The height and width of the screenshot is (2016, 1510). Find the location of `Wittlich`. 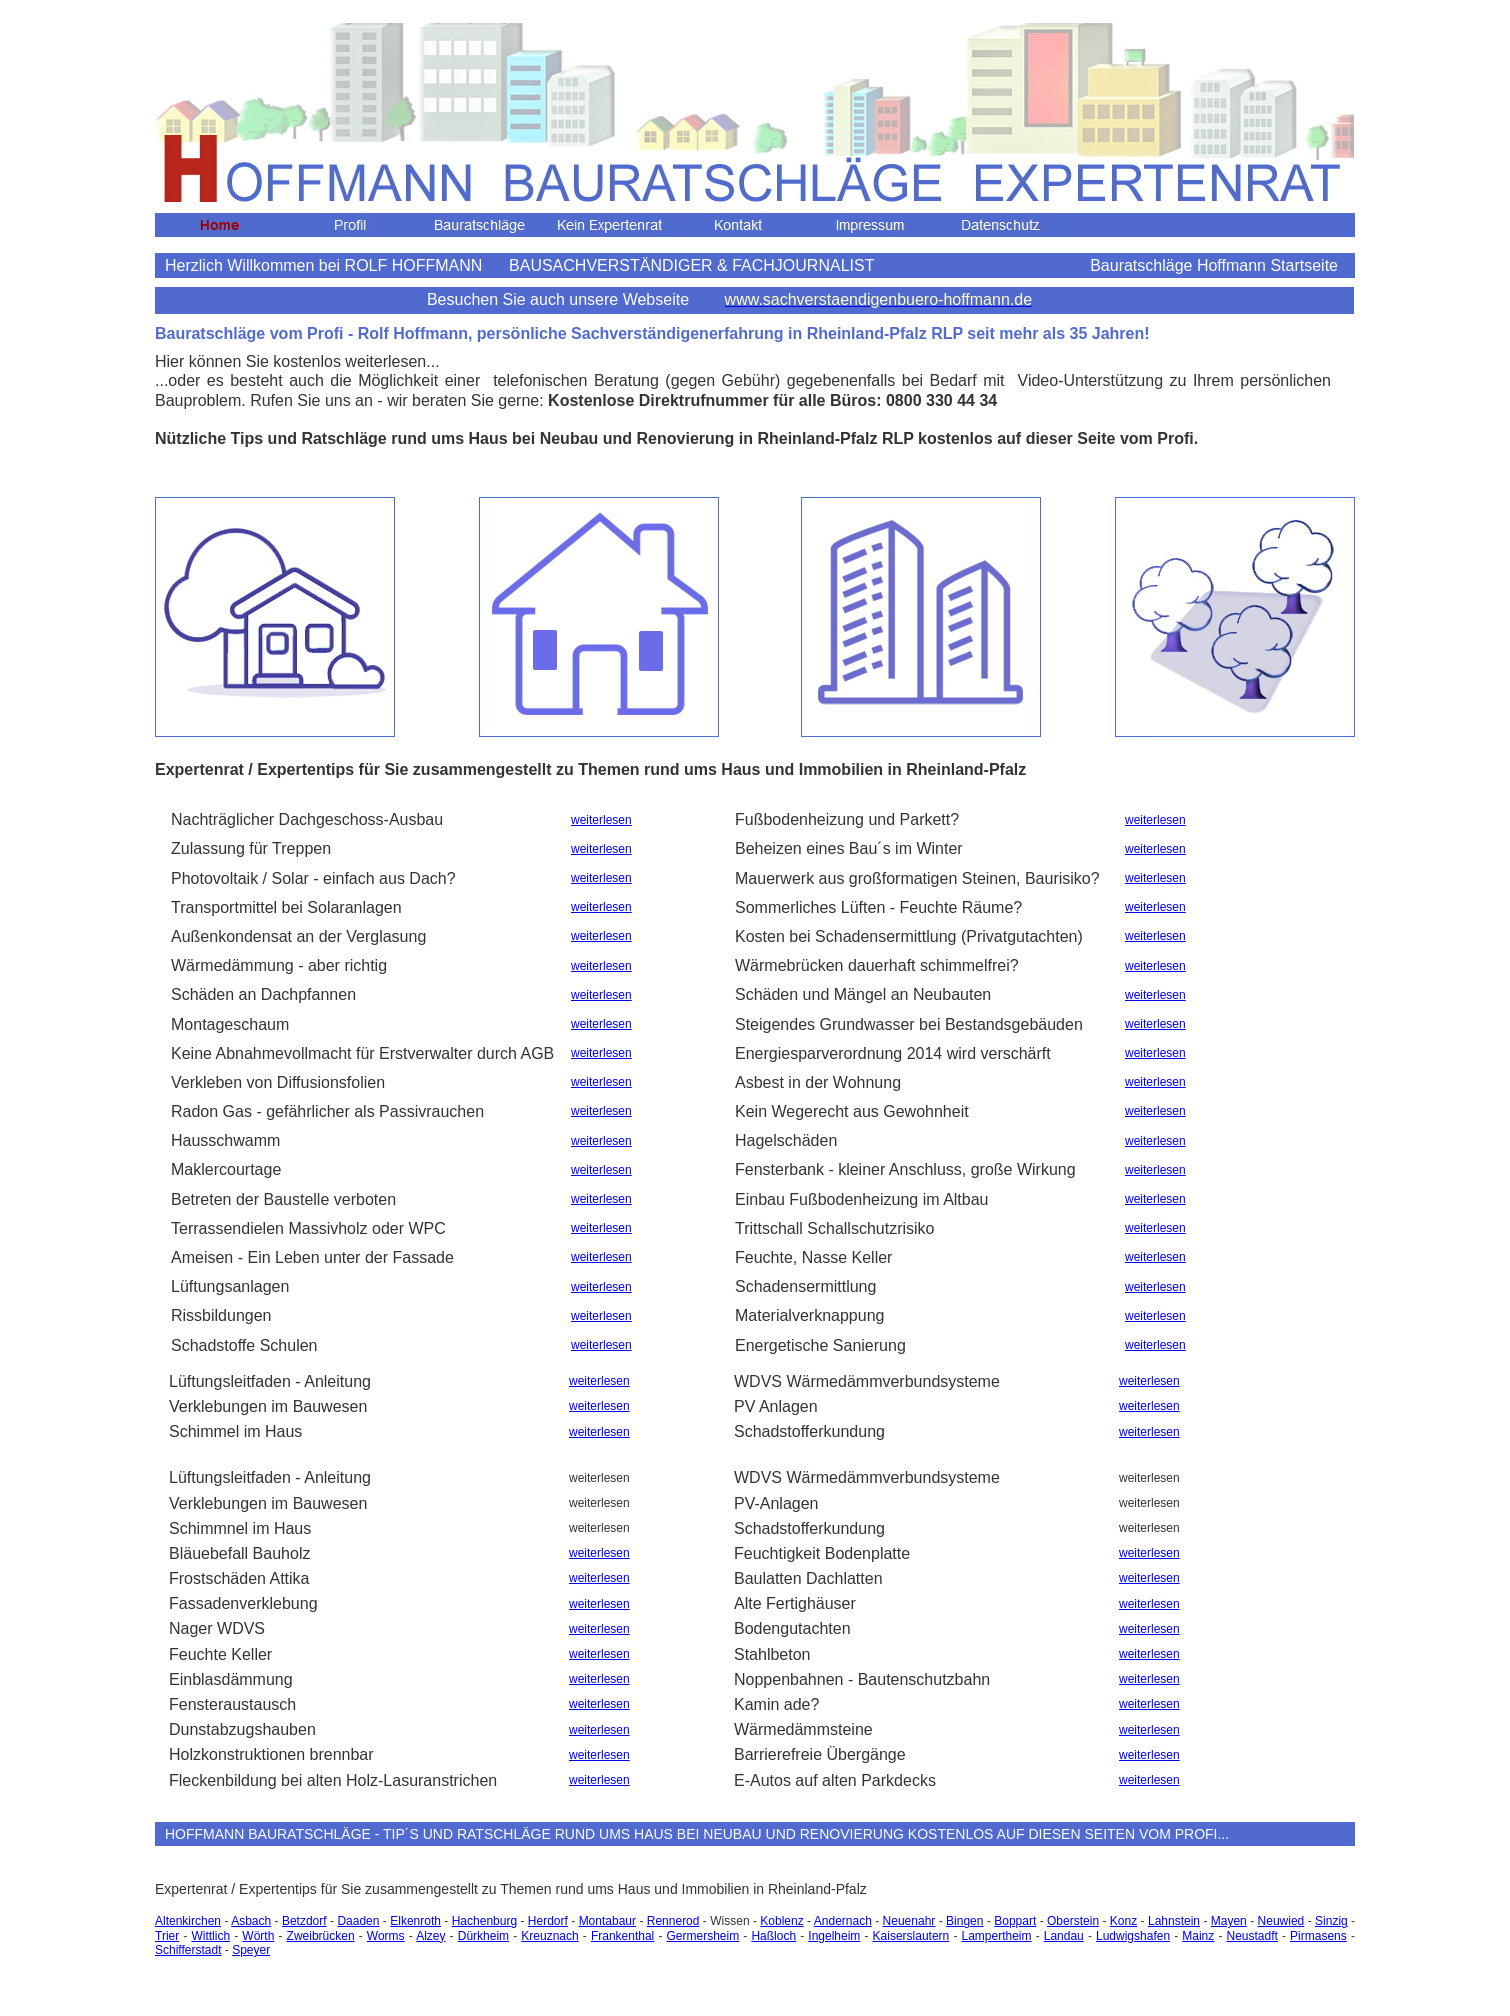

Wittlich is located at coordinates (210, 1936).